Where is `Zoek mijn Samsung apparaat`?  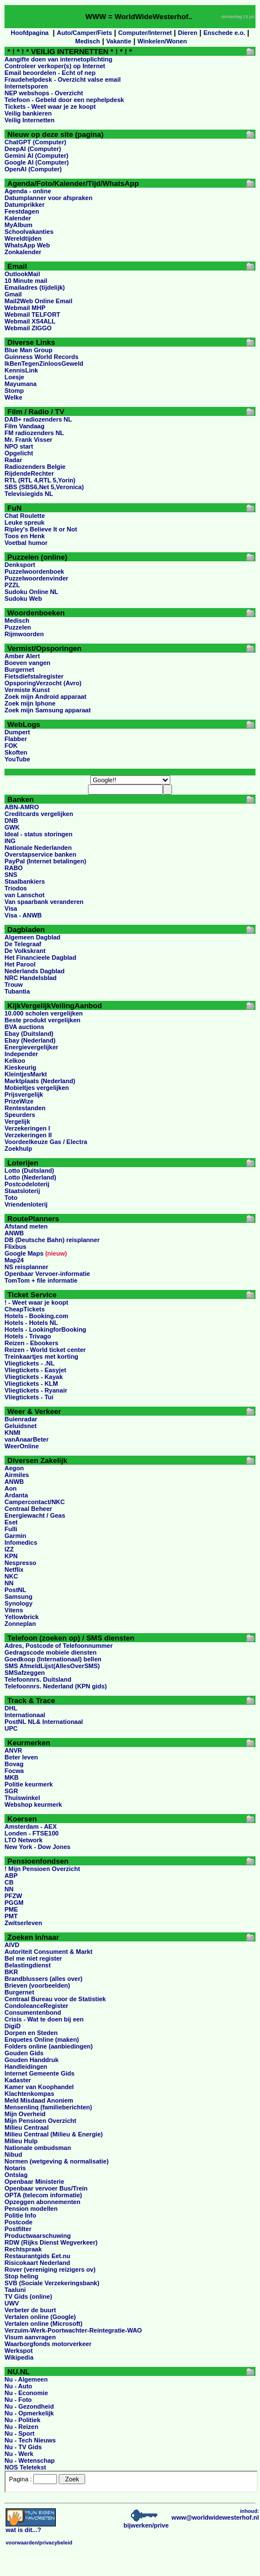
Zoek mijn Samsung apparaat is located at coordinates (48, 710).